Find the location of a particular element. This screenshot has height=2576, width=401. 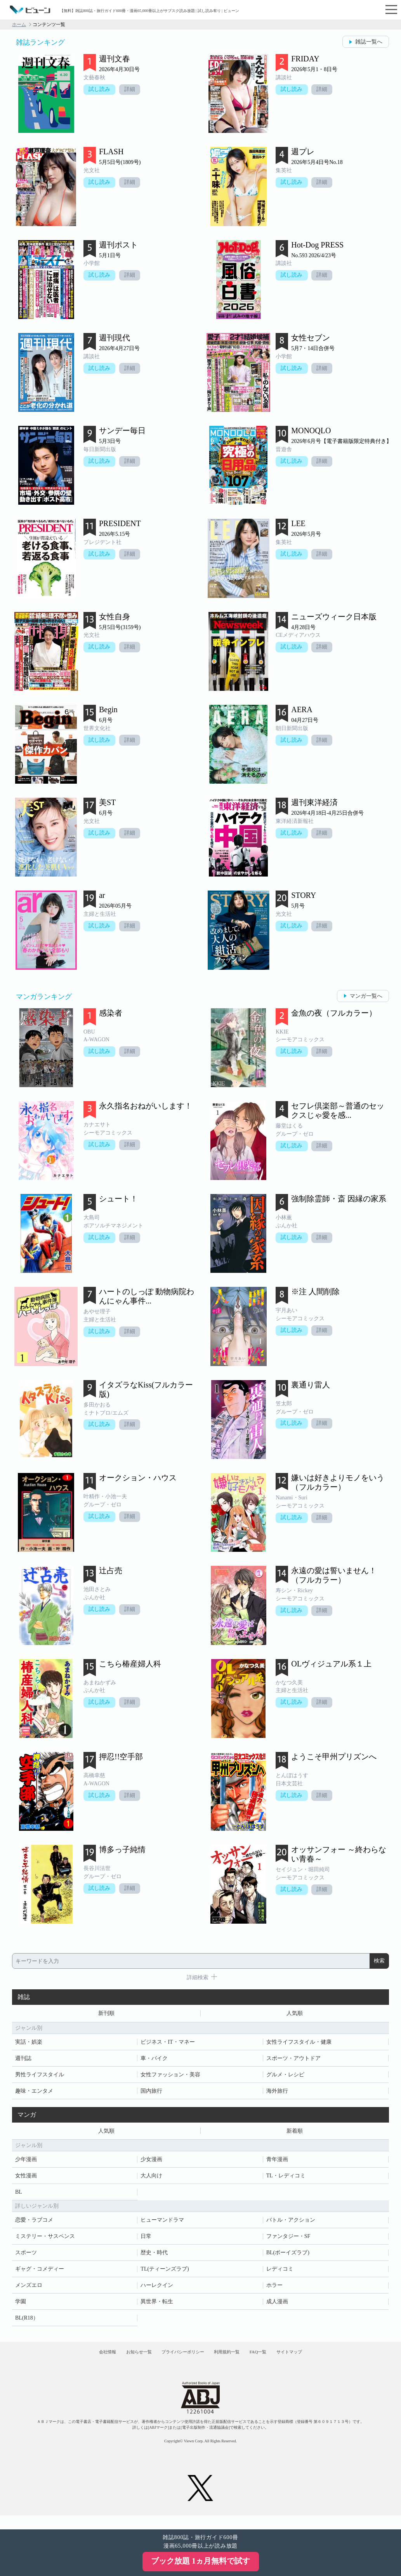

TL・レディコミ is located at coordinates (286, 2180).